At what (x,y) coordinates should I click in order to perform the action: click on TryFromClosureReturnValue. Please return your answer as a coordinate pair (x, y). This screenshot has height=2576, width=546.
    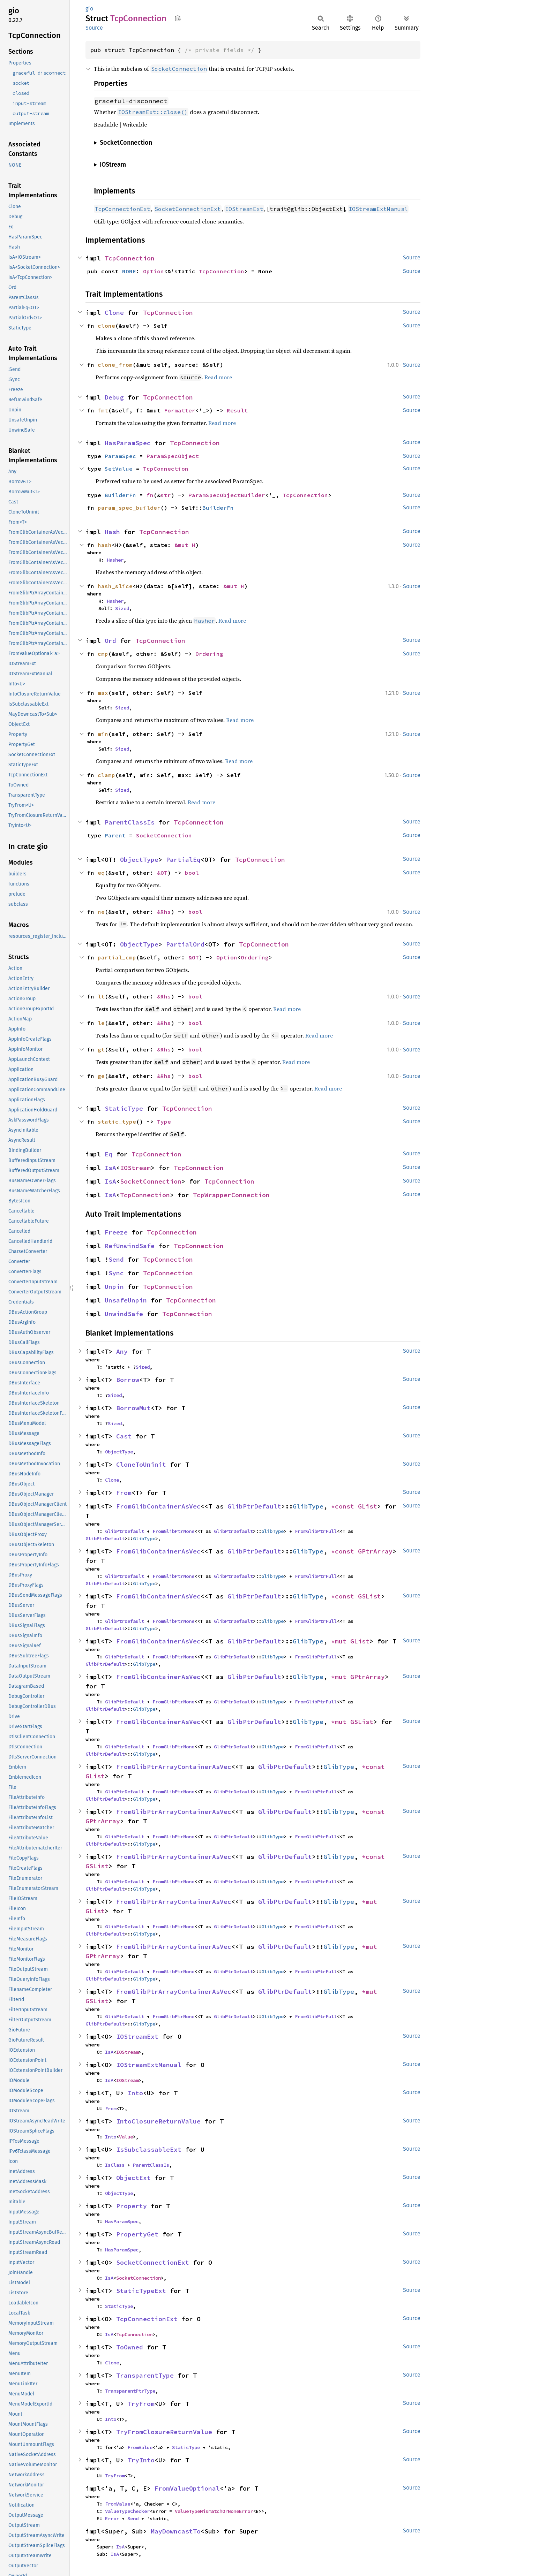
    Looking at the image, I should click on (164, 2432).